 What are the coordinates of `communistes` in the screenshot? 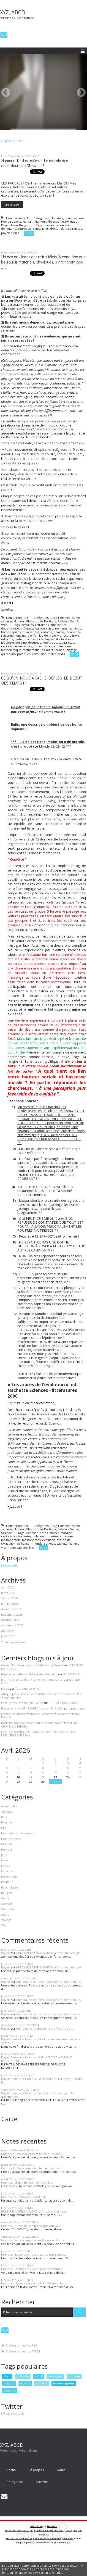 It's located at (42, 646).